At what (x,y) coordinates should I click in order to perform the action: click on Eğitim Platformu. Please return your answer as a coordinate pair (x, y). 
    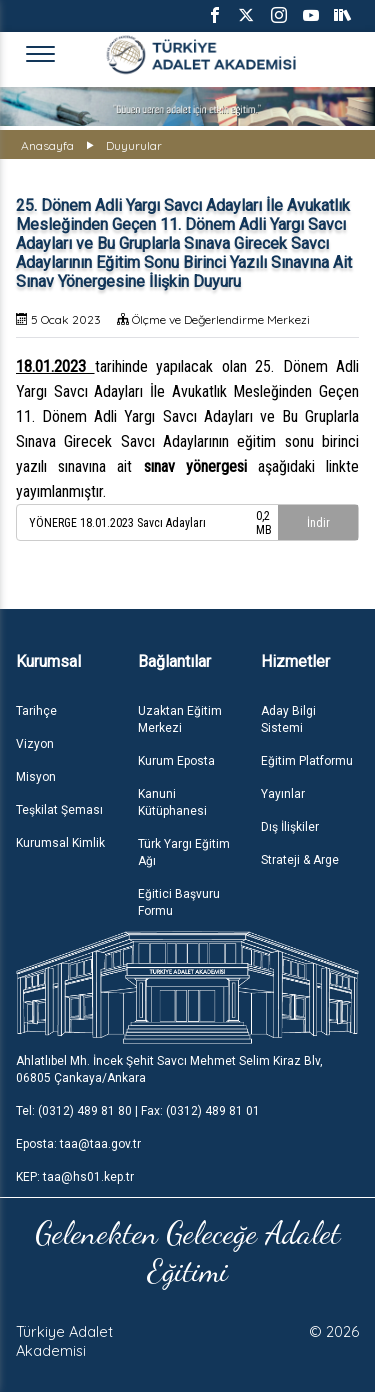
    Looking at the image, I should click on (307, 761).